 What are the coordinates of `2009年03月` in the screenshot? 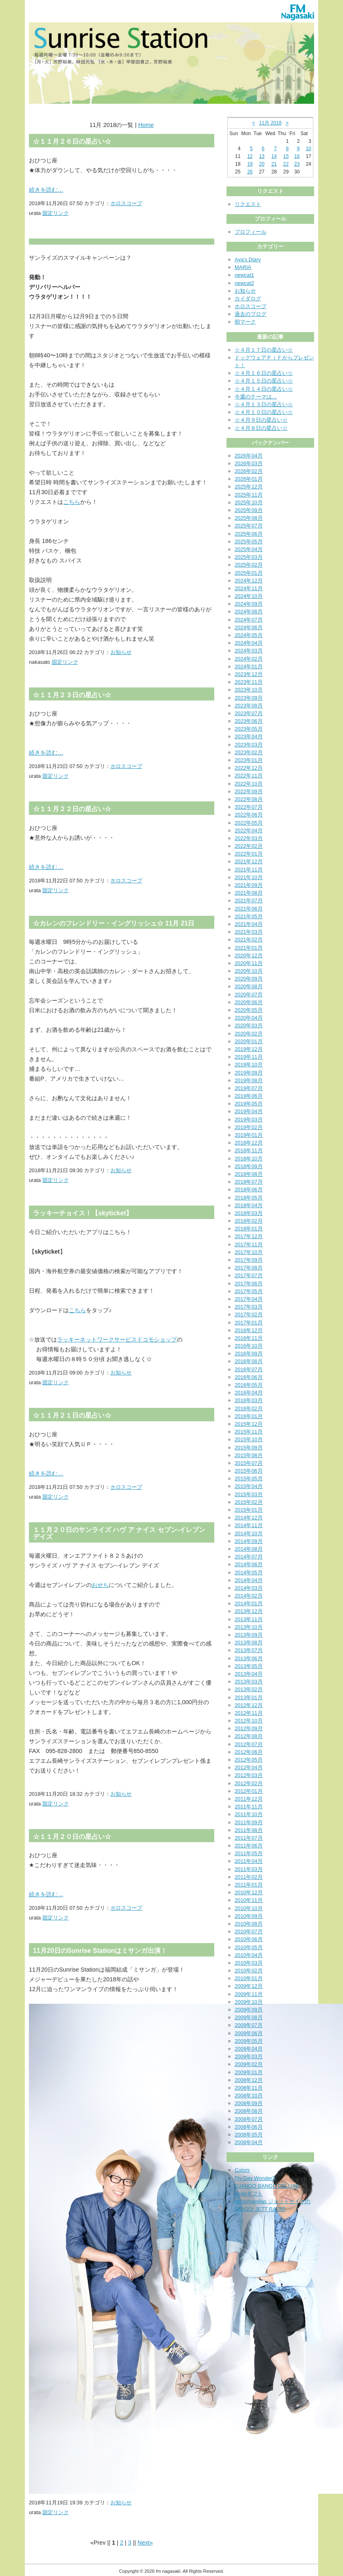 It's located at (249, 2056).